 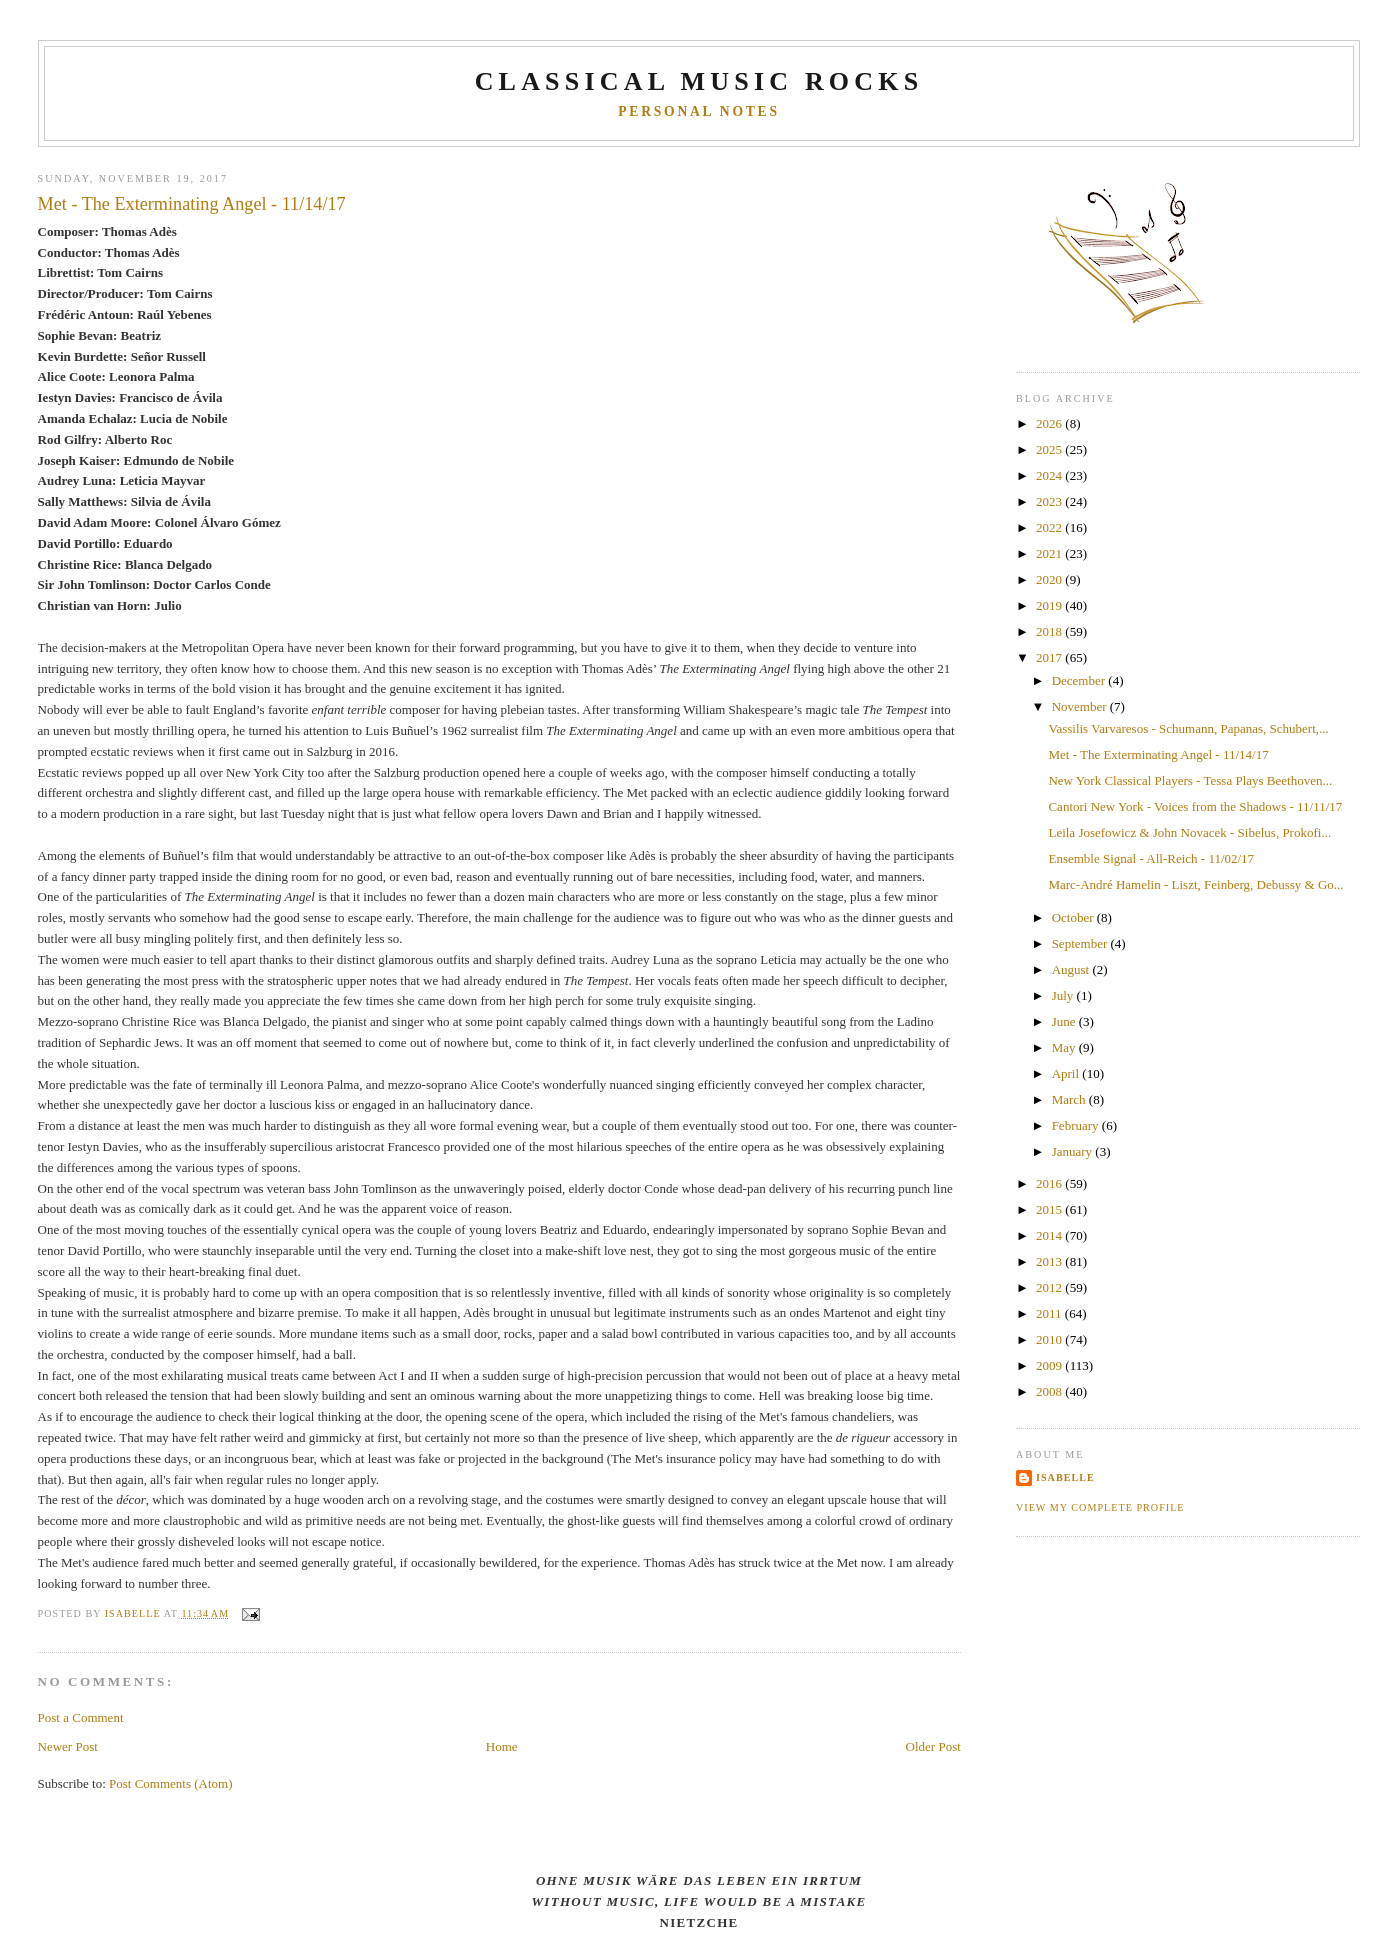 I want to click on 2021, so click(x=1050, y=553).